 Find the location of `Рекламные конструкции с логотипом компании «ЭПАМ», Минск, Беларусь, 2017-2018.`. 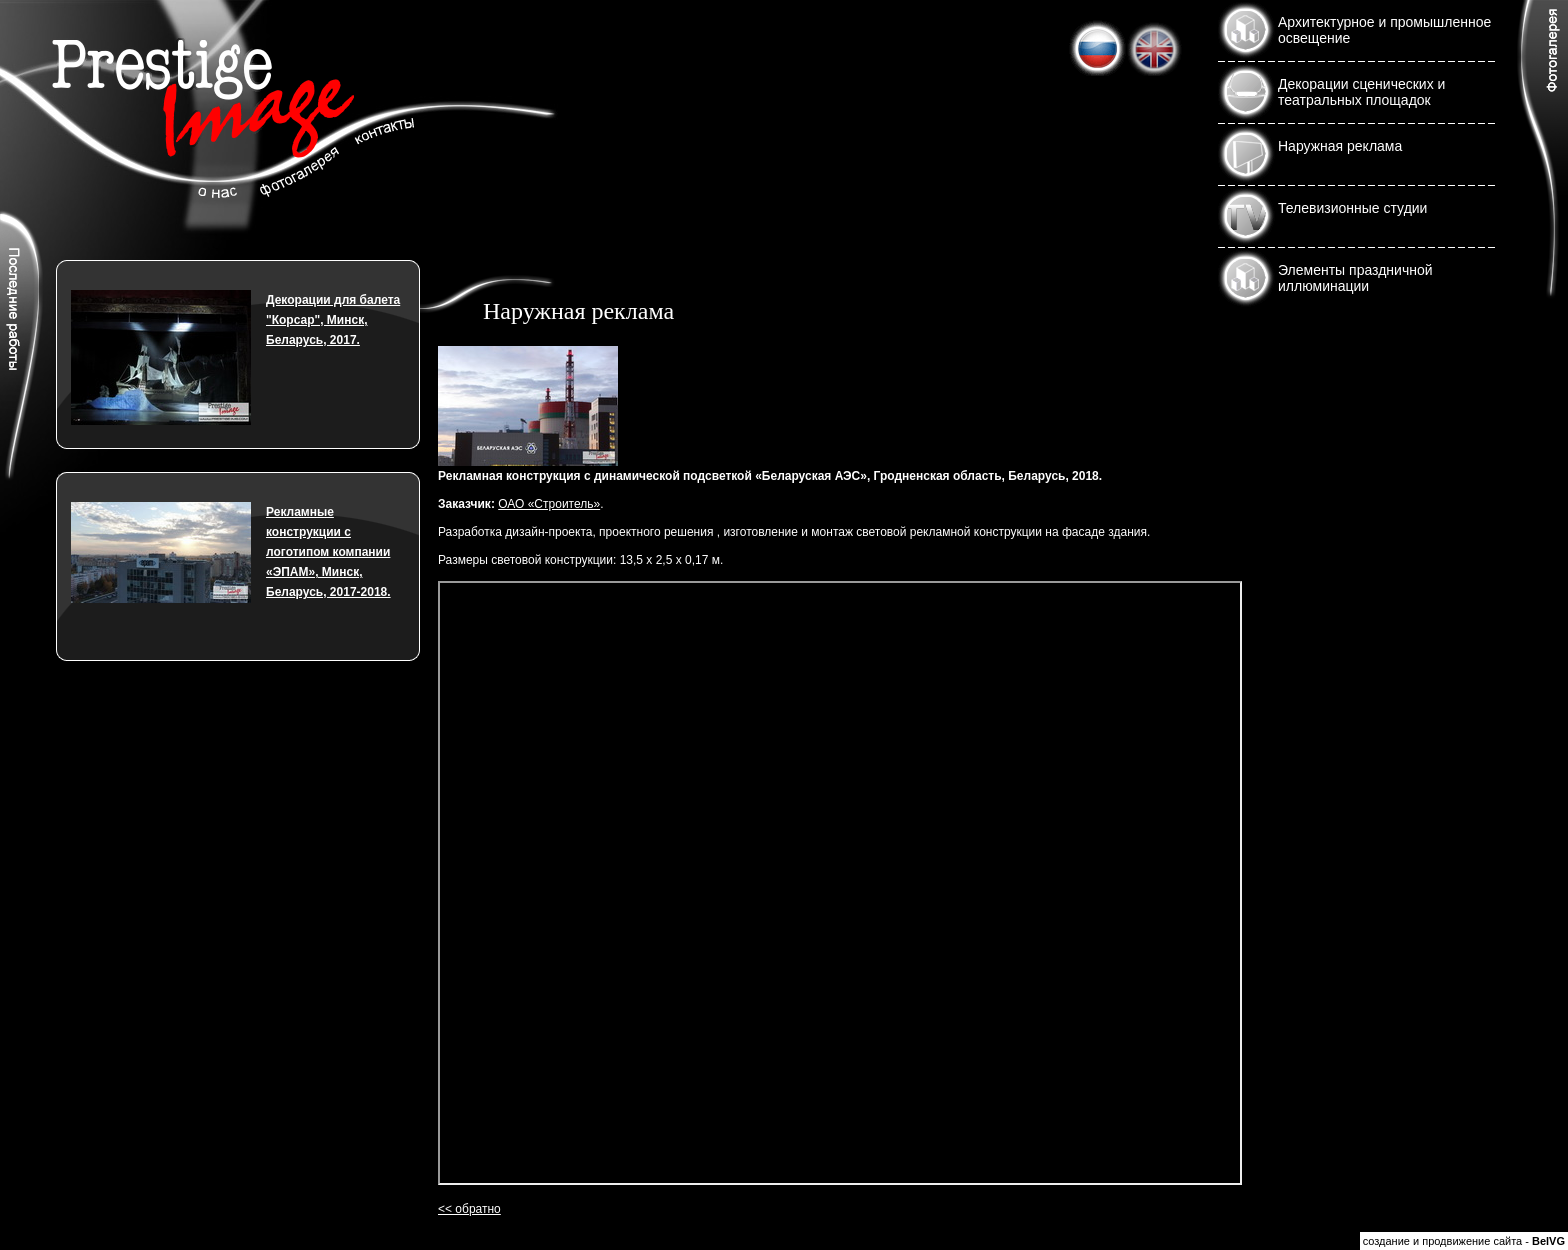

Рекламные конструкции с логотипом компании «ЭПАМ», Минск, Беларусь, 2017-2018. is located at coordinates (328, 552).